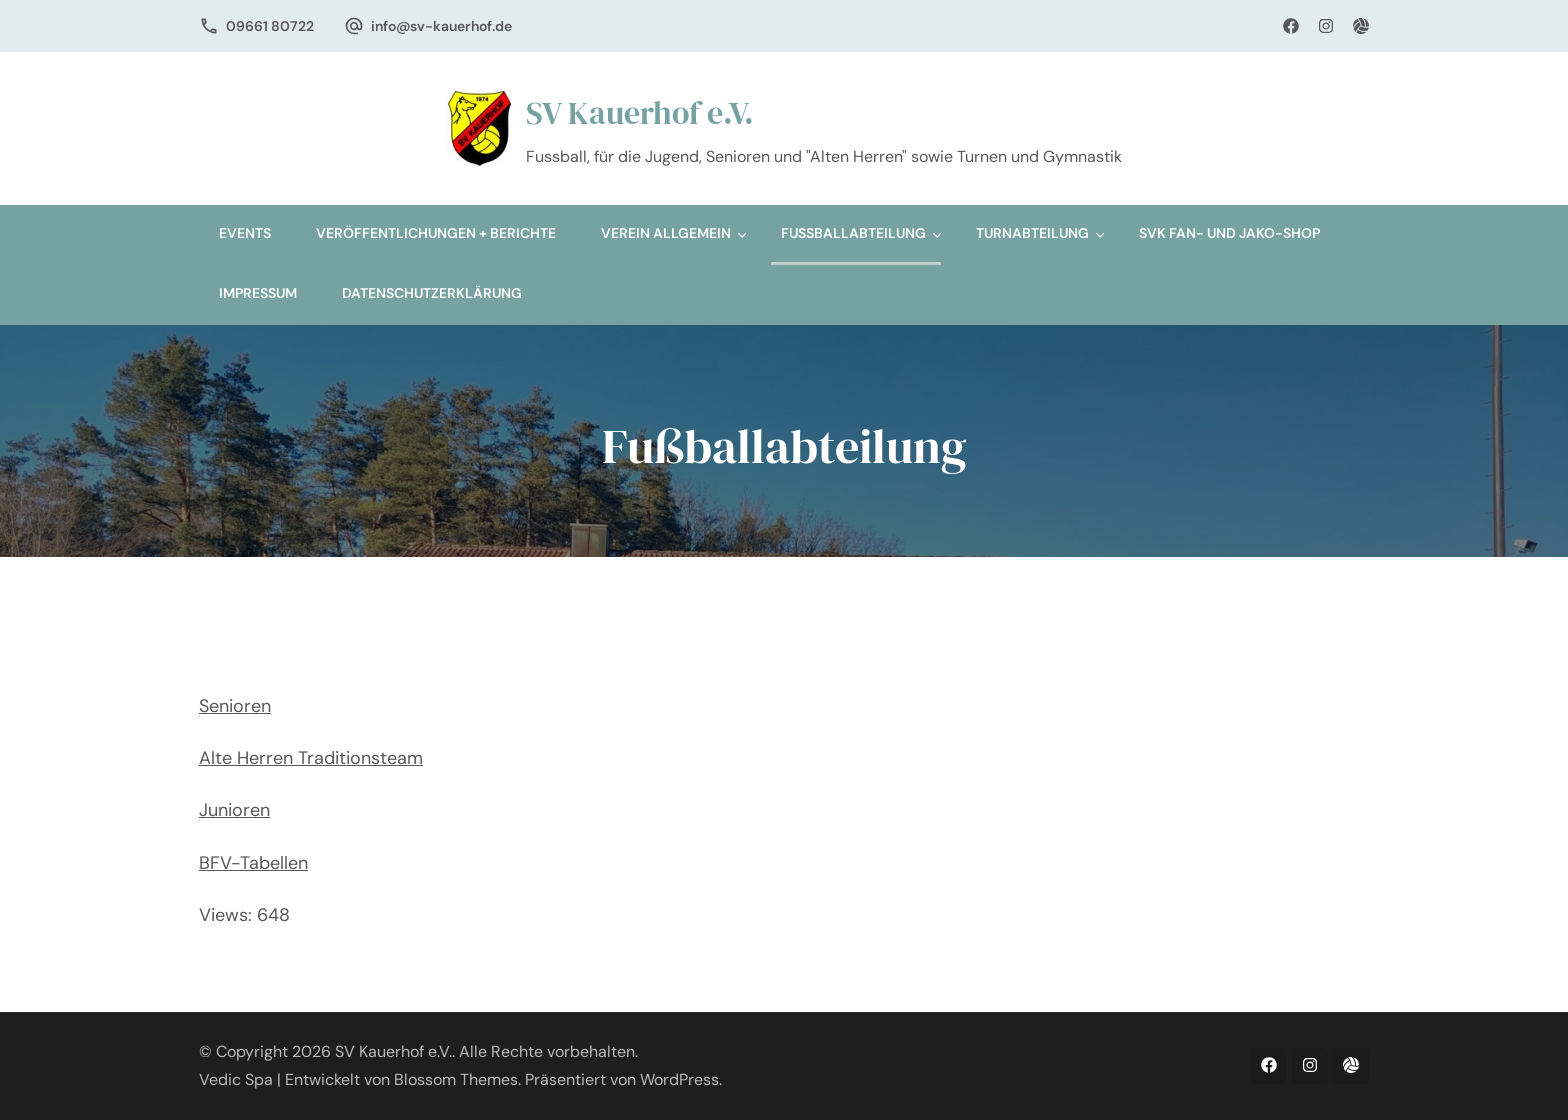 The image size is (1568, 1120). What do you see at coordinates (258, 293) in the screenshot?
I see `Impressum` at bounding box center [258, 293].